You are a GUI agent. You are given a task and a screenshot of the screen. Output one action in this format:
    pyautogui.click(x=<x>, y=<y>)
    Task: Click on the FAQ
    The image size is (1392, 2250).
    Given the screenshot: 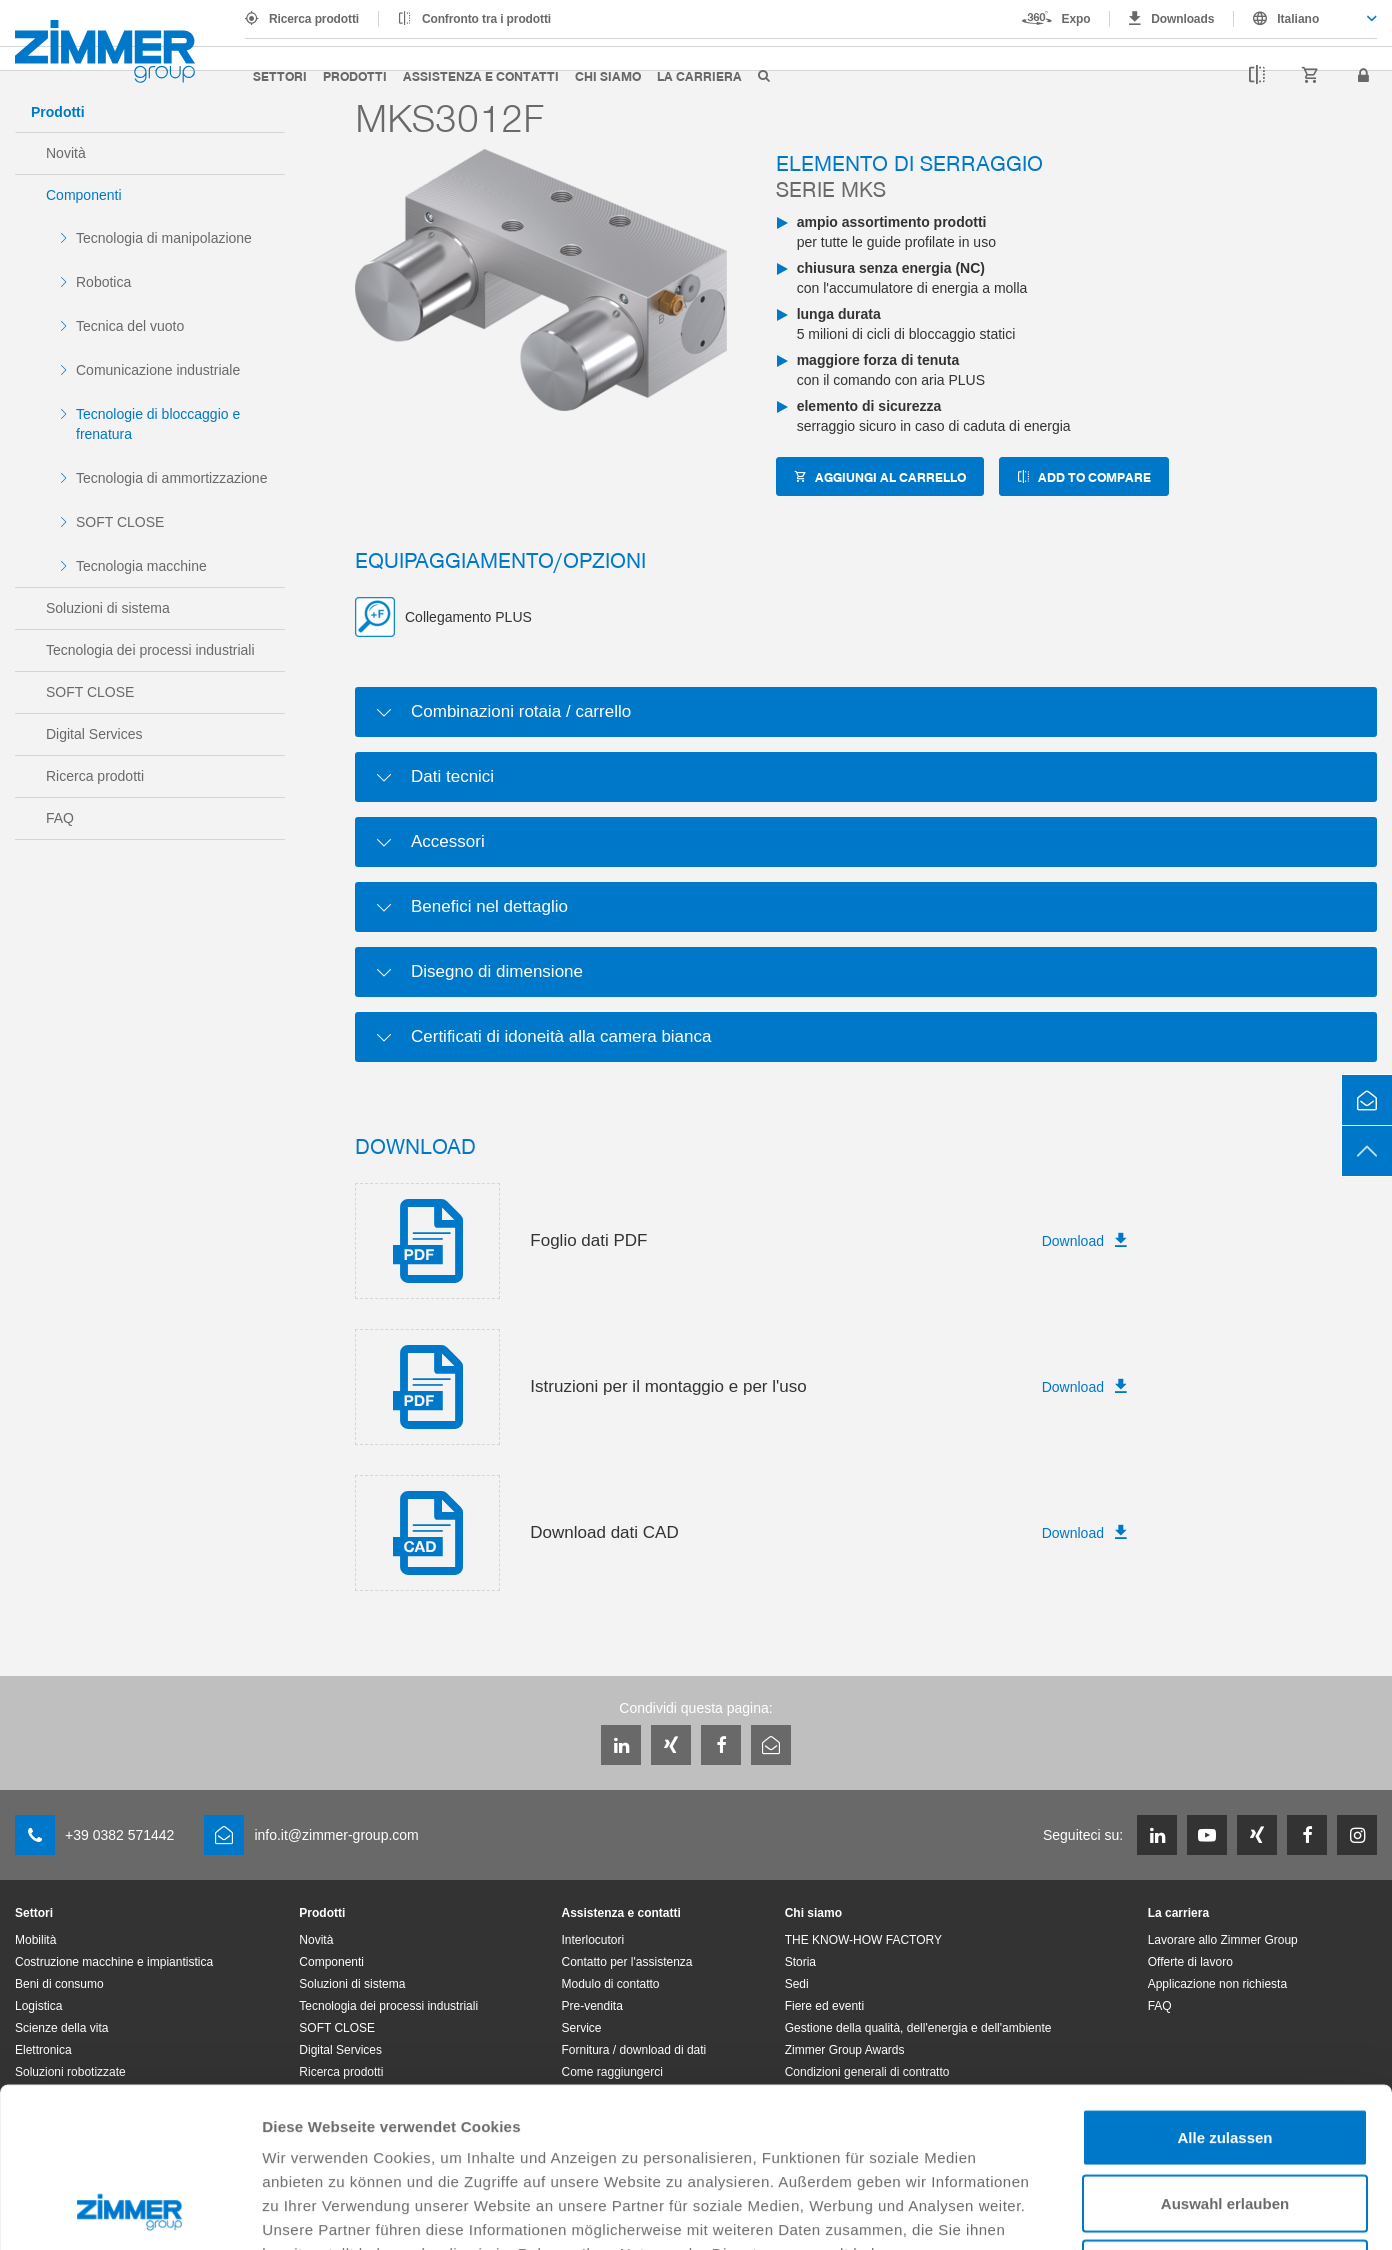 What is the action you would take?
    pyautogui.click(x=60, y=818)
    